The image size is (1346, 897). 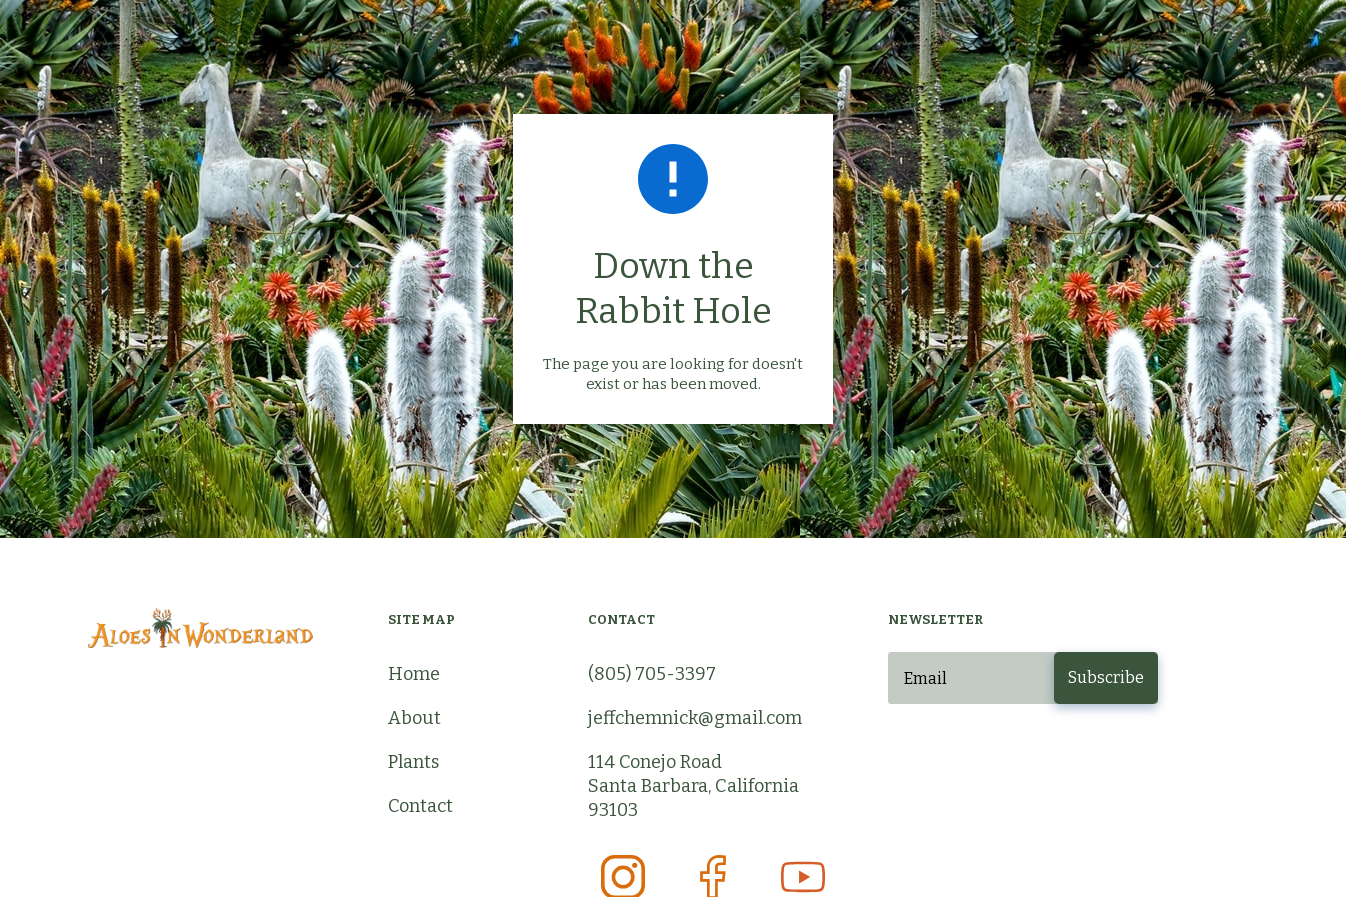 I want to click on (805) 705-3397, so click(x=652, y=674).